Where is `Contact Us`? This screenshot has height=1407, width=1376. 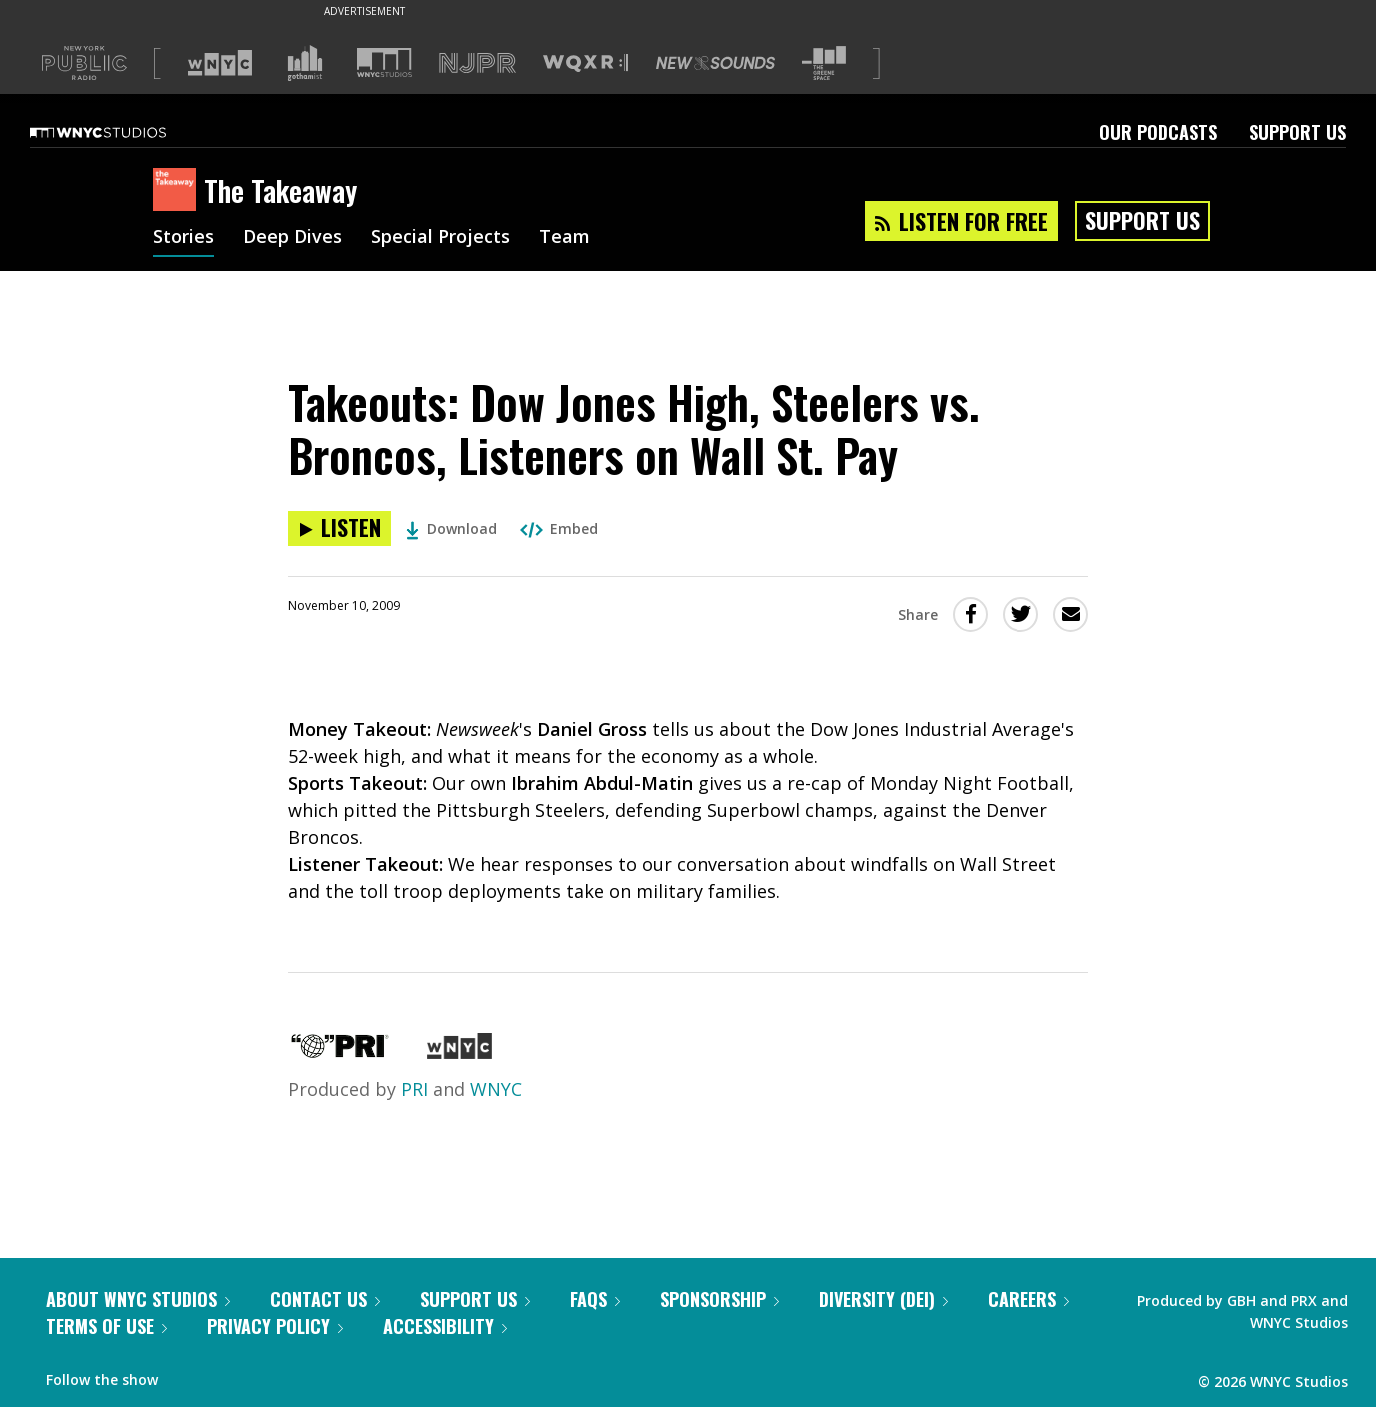 Contact Us is located at coordinates (325, 1299).